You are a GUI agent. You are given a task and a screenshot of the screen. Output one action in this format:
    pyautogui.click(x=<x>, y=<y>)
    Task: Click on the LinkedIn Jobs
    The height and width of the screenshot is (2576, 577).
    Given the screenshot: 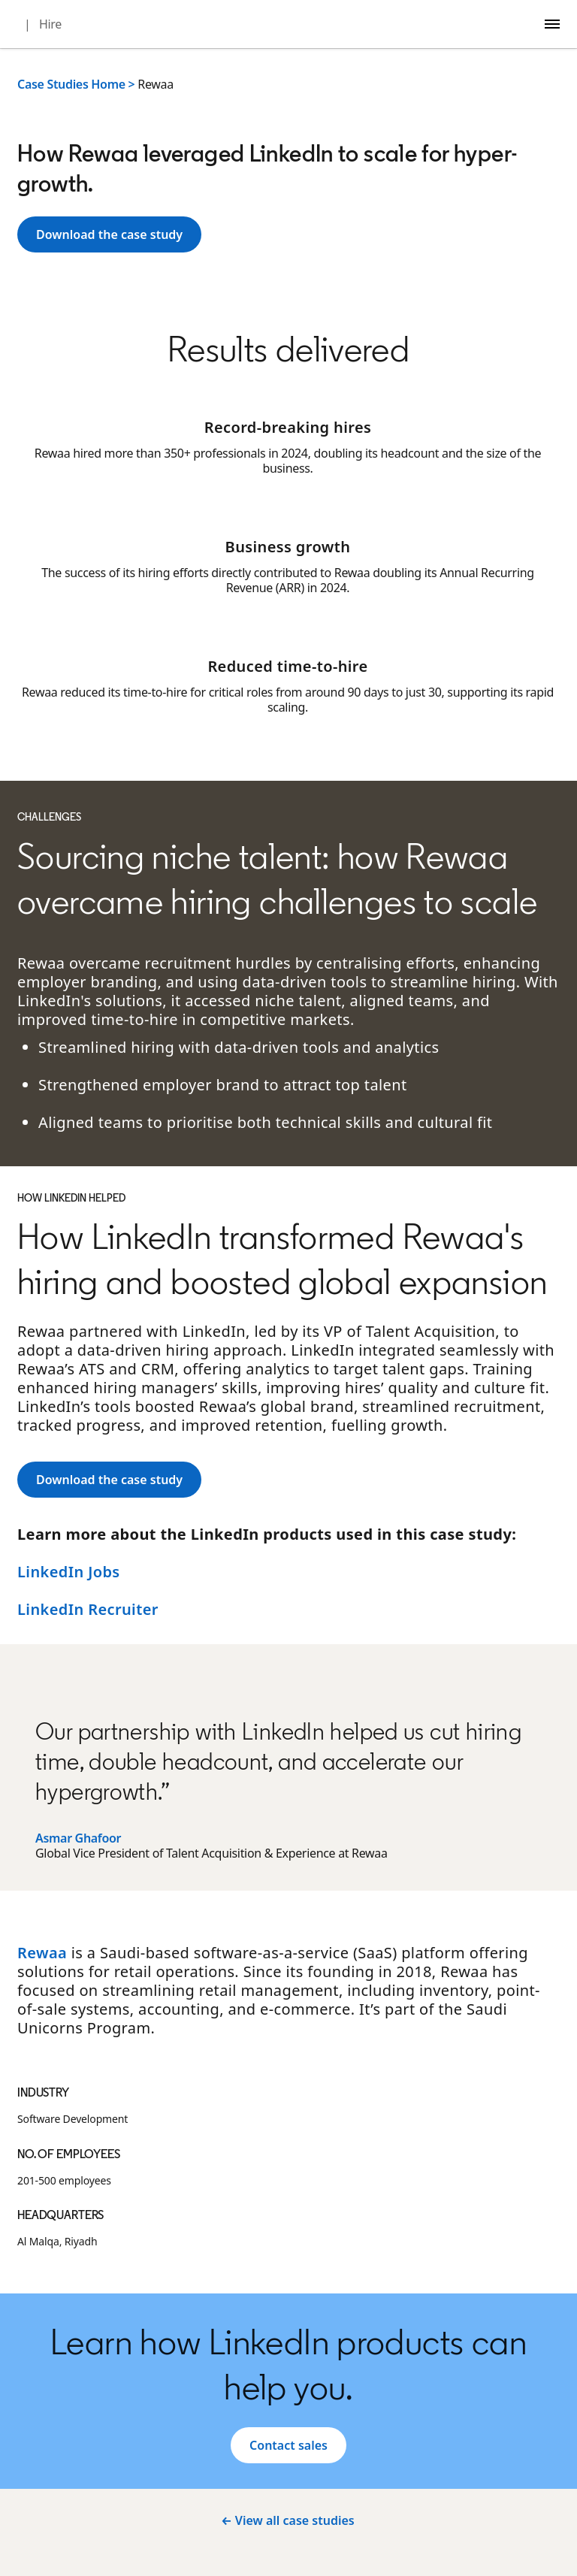 What is the action you would take?
    pyautogui.click(x=68, y=1572)
    